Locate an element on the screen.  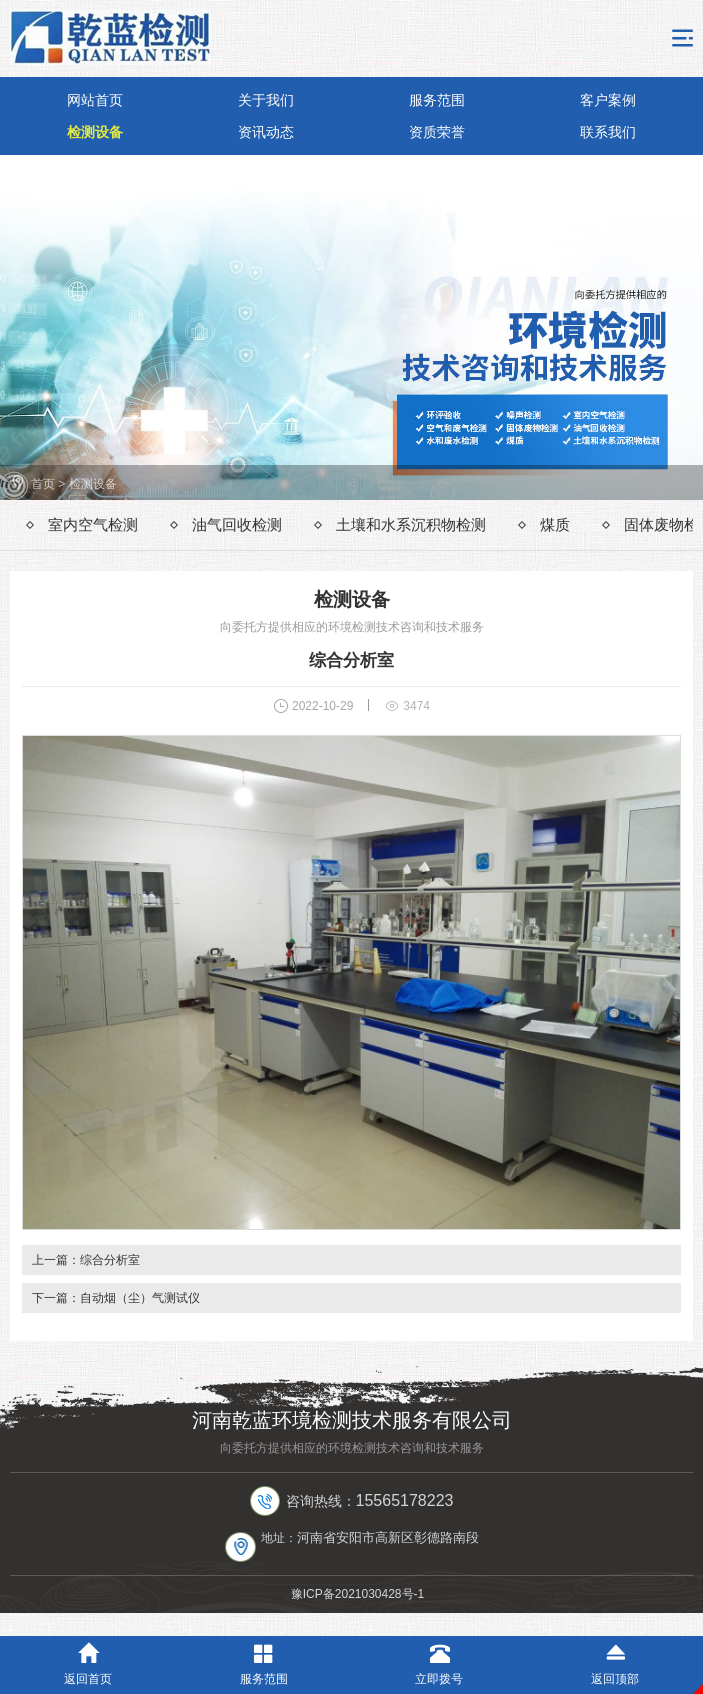
服务范围 is located at coordinates (437, 100).